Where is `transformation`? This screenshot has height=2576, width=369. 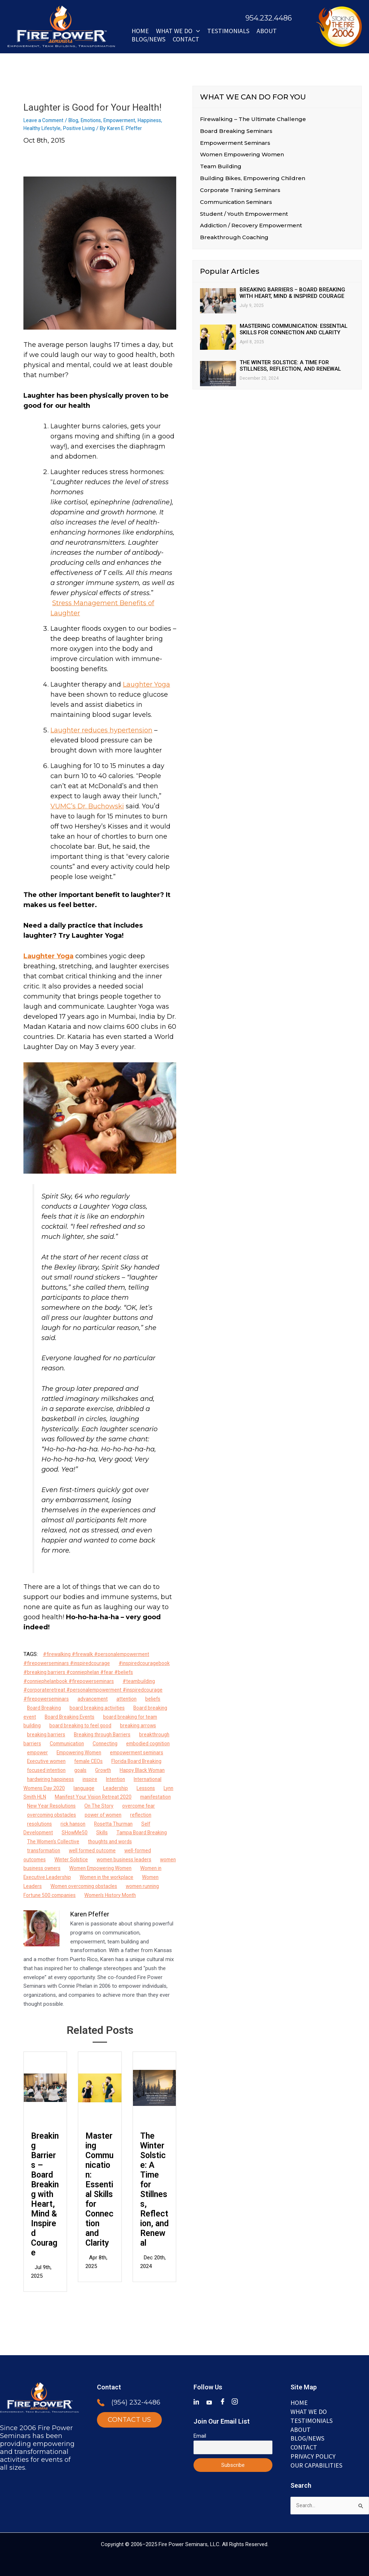
transformation is located at coordinates (45, 1859).